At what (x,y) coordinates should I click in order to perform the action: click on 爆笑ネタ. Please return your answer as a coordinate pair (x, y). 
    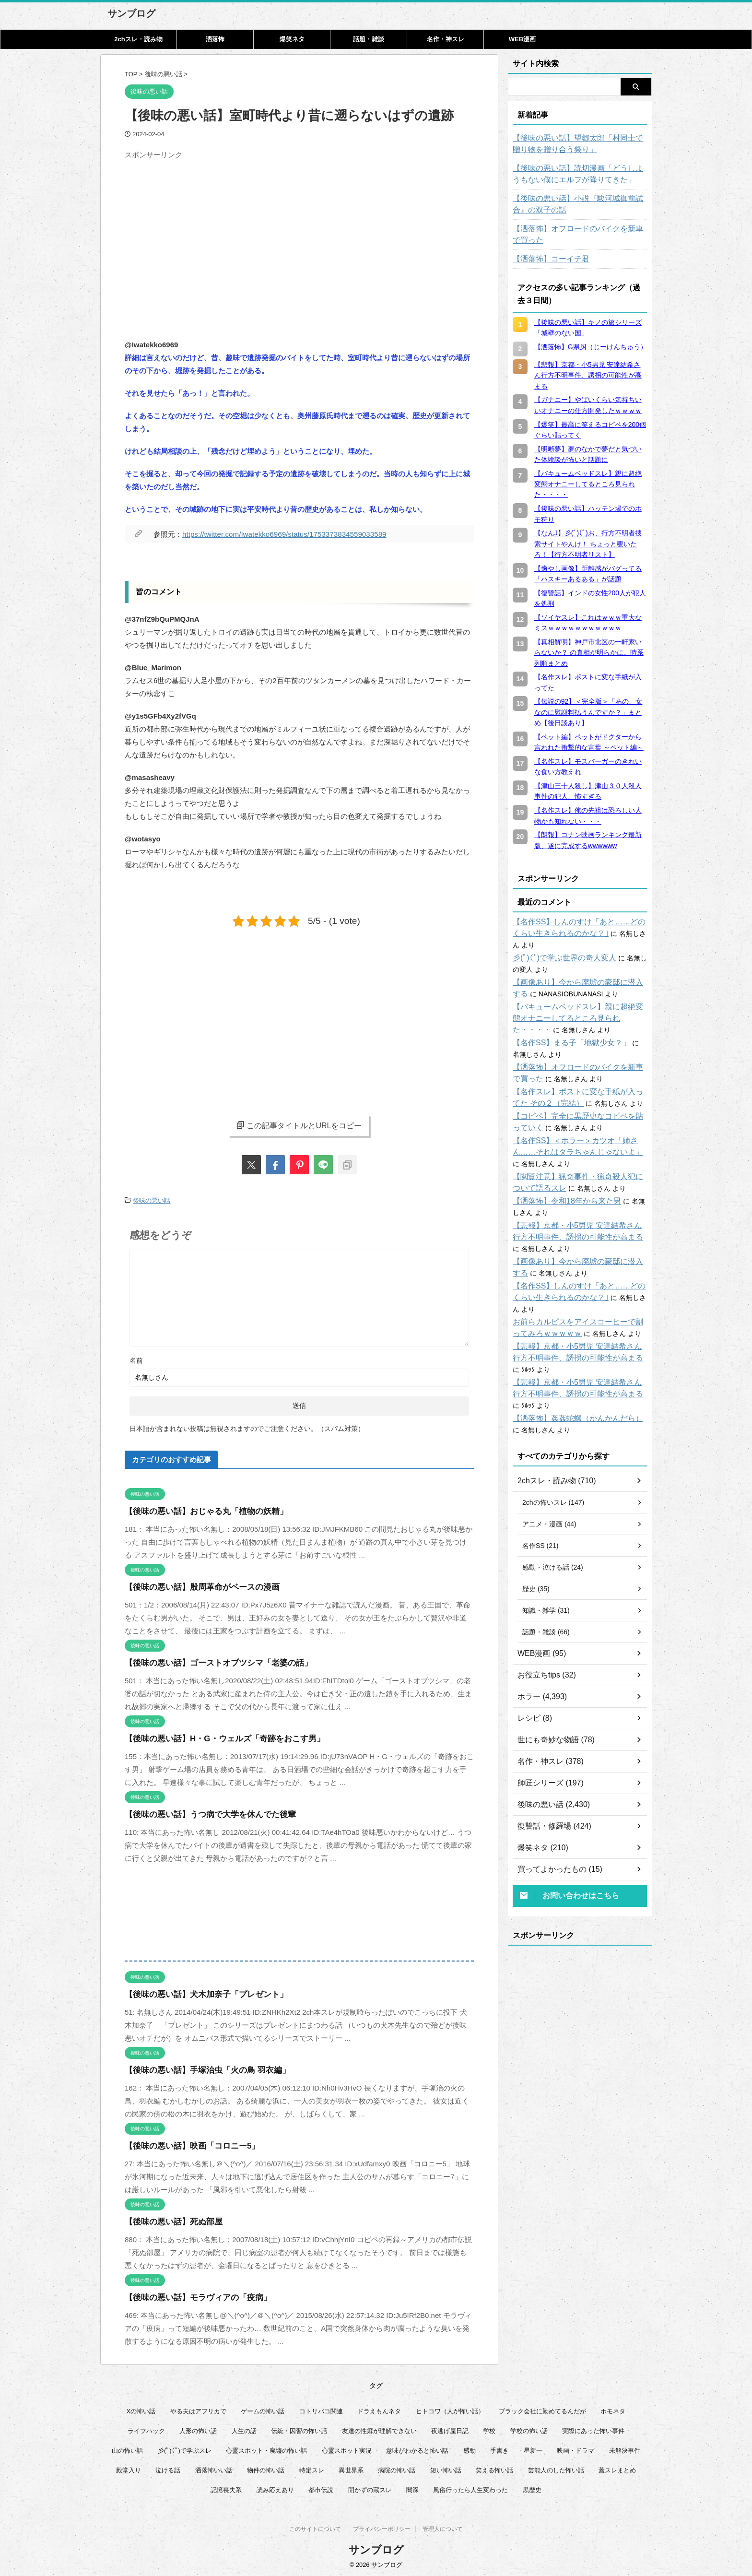
    Looking at the image, I should click on (292, 39).